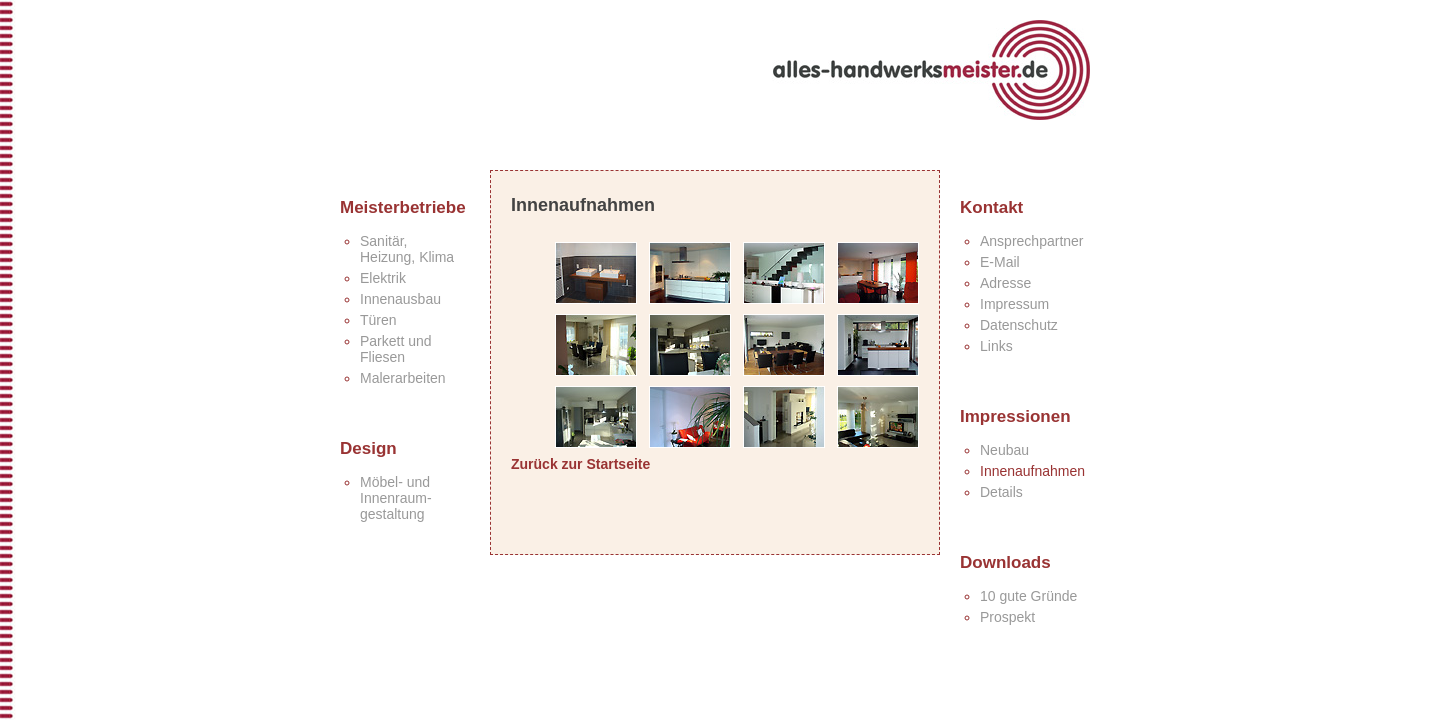  Describe the element at coordinates (1001, 492) in the screenshot. I see `Details` at that location.